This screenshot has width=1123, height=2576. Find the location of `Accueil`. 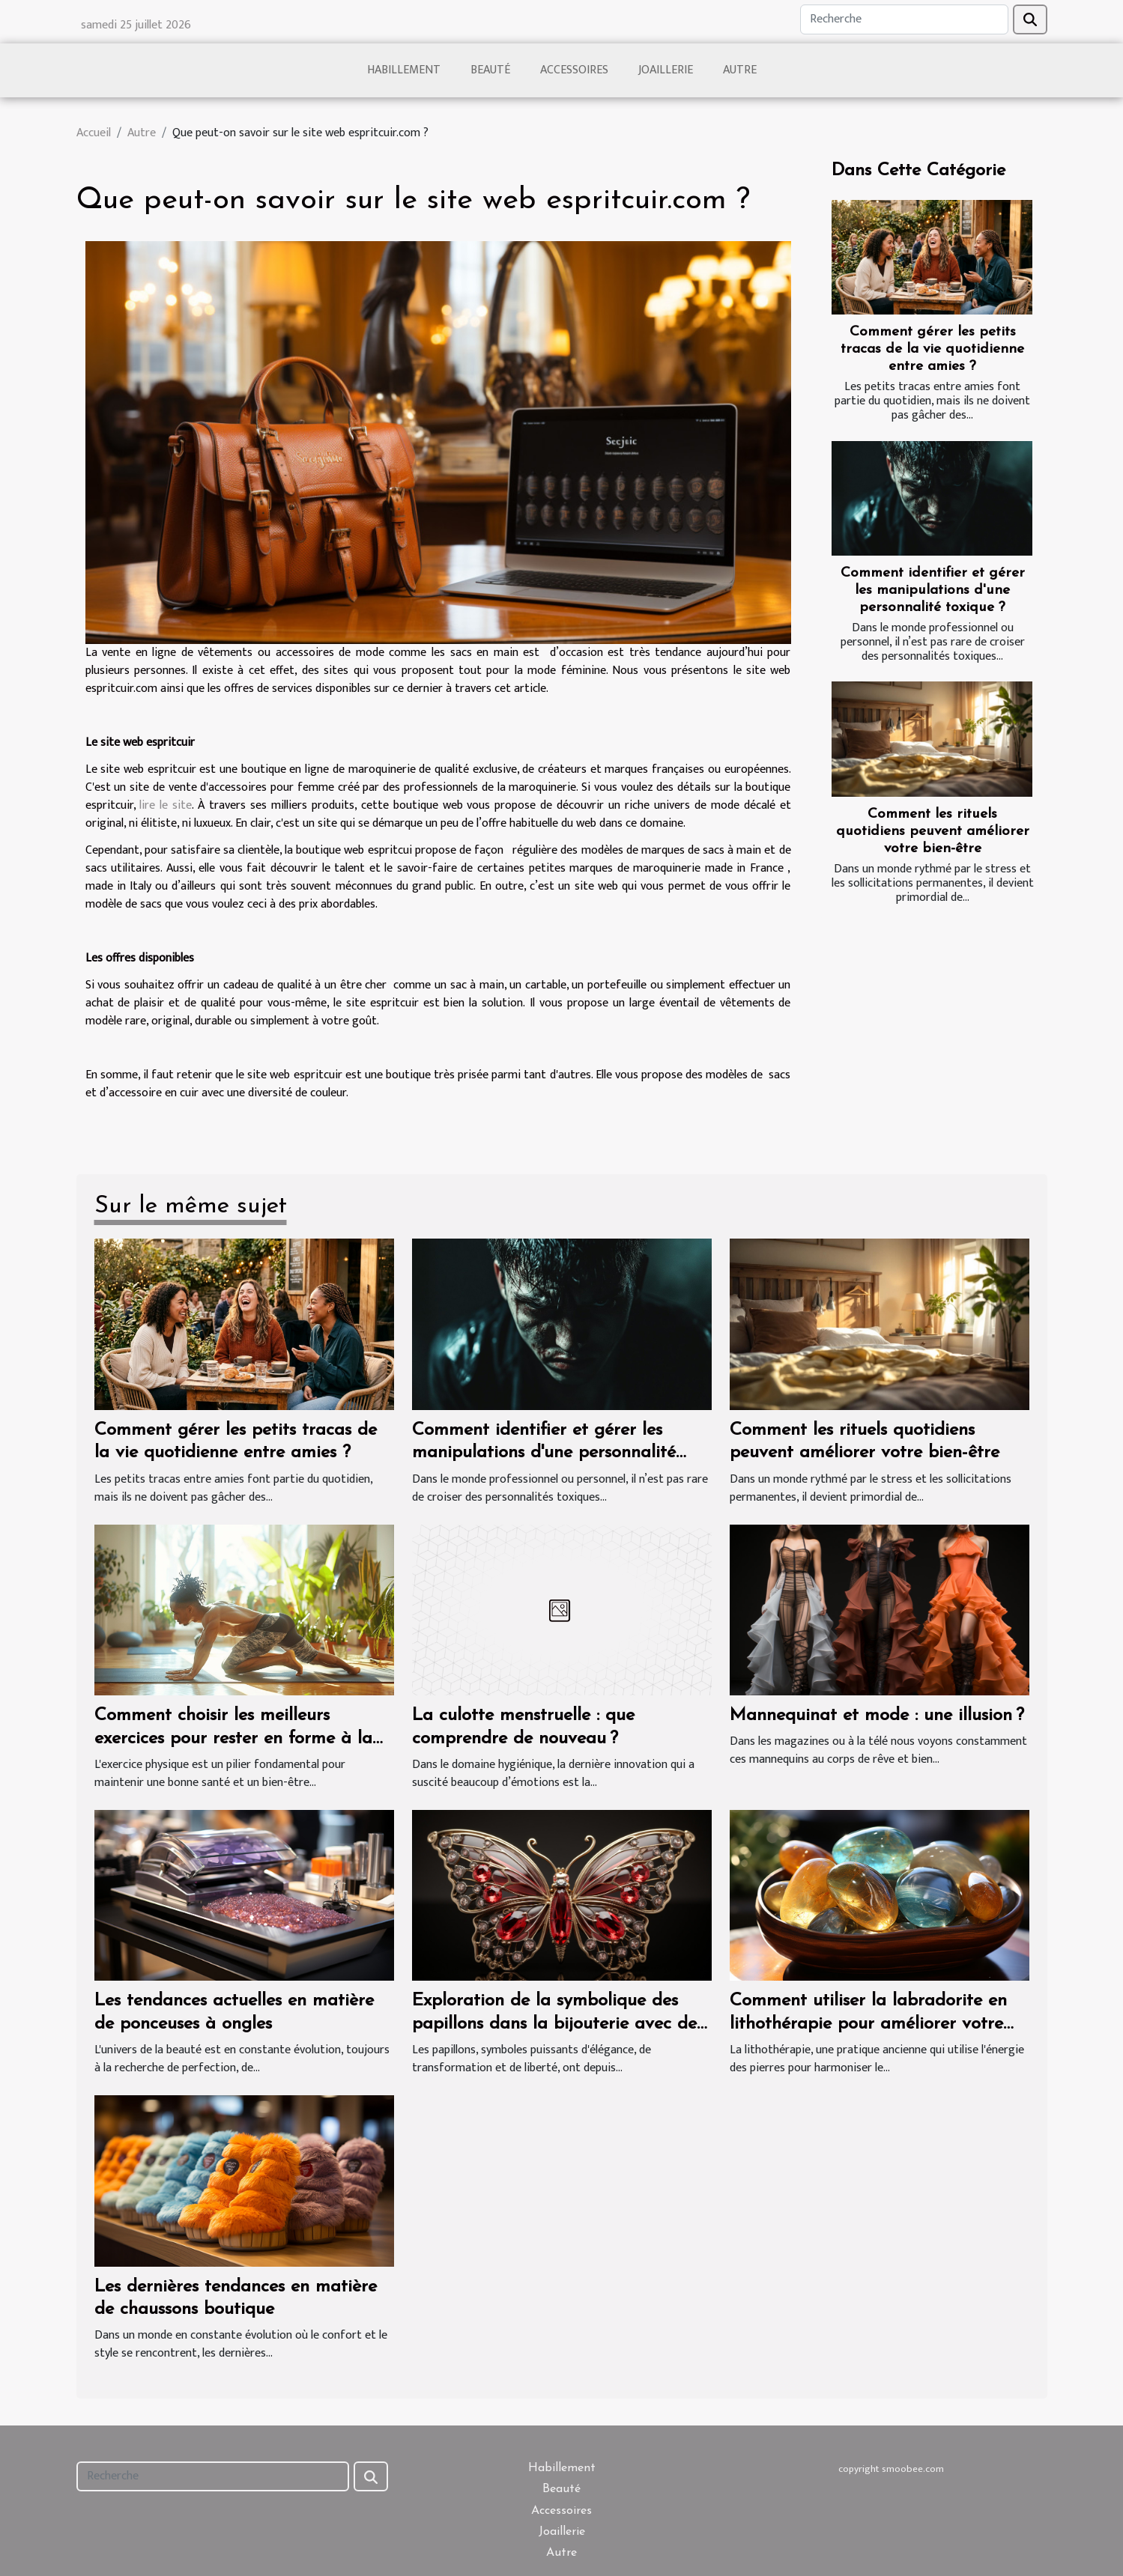

Accueil is located at coordinates (93, 133).